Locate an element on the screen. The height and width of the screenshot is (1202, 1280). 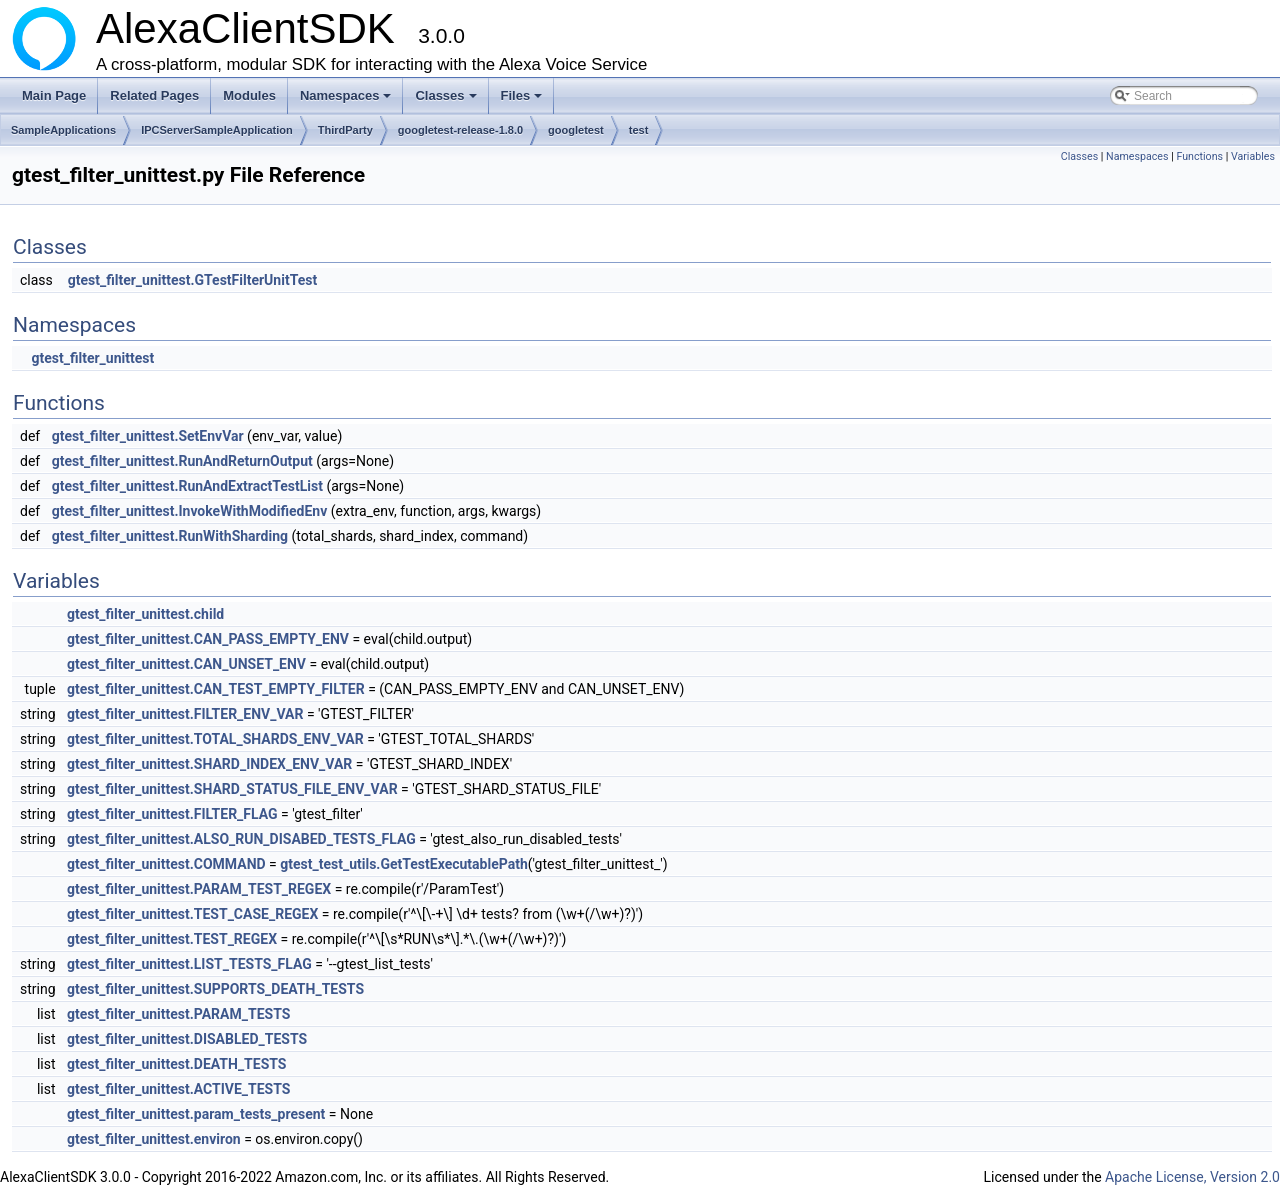
gtest_filter_unittest.FILTER_ENV_VAR is located at coordinates (185, 714).